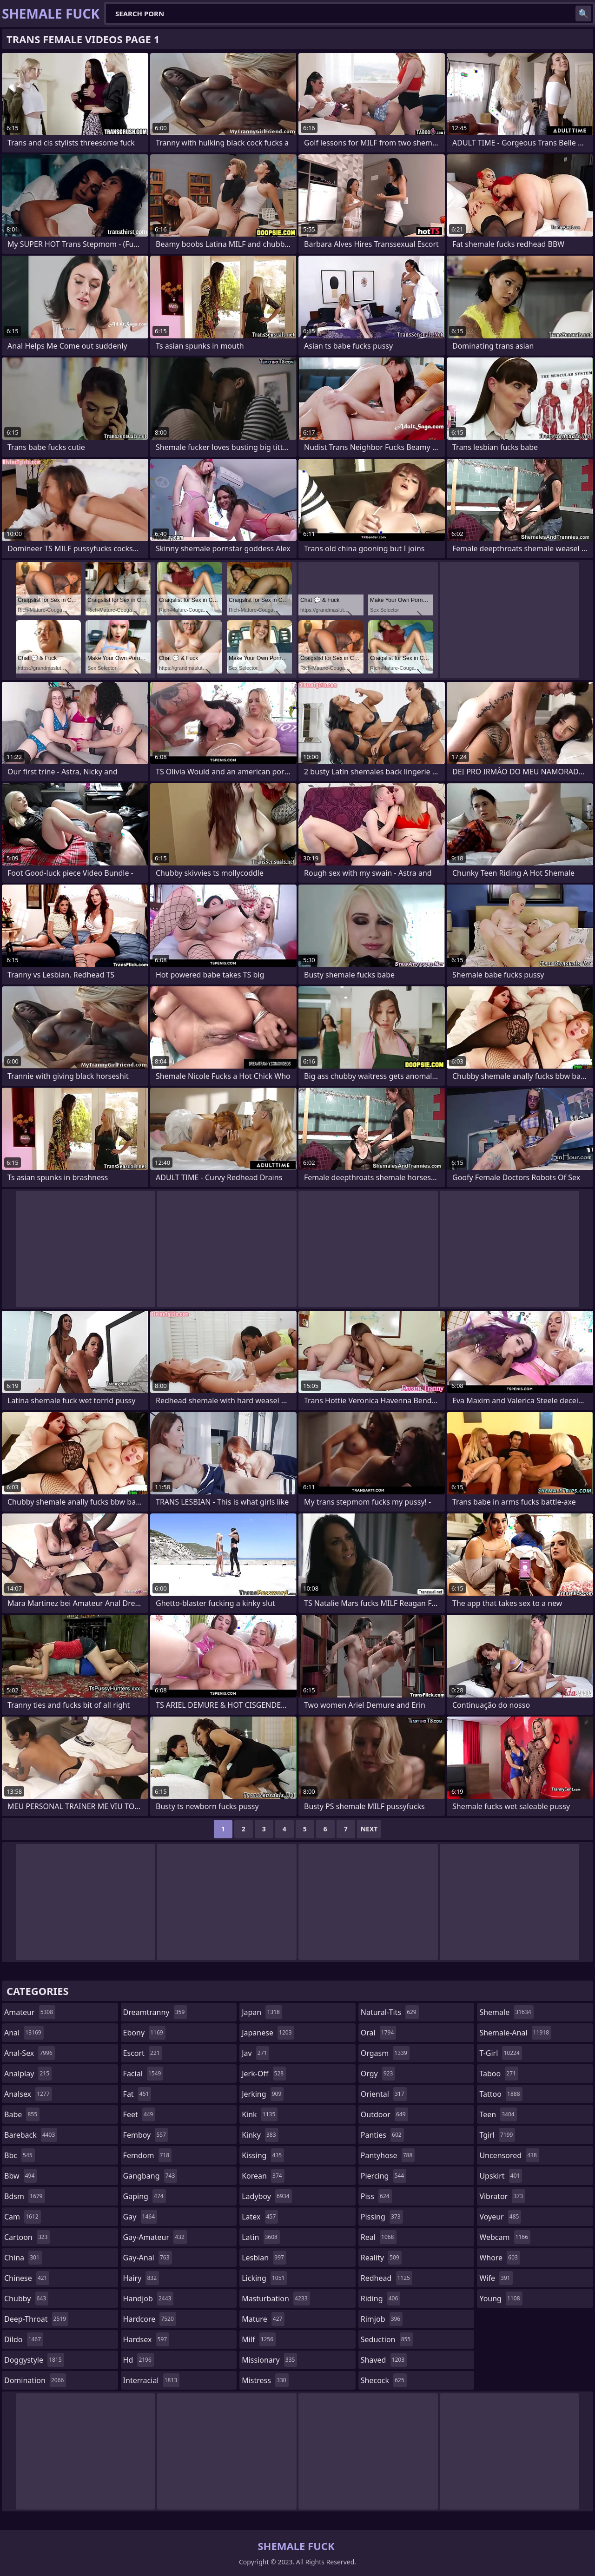  I want to click on jav, so click(255, 2053).